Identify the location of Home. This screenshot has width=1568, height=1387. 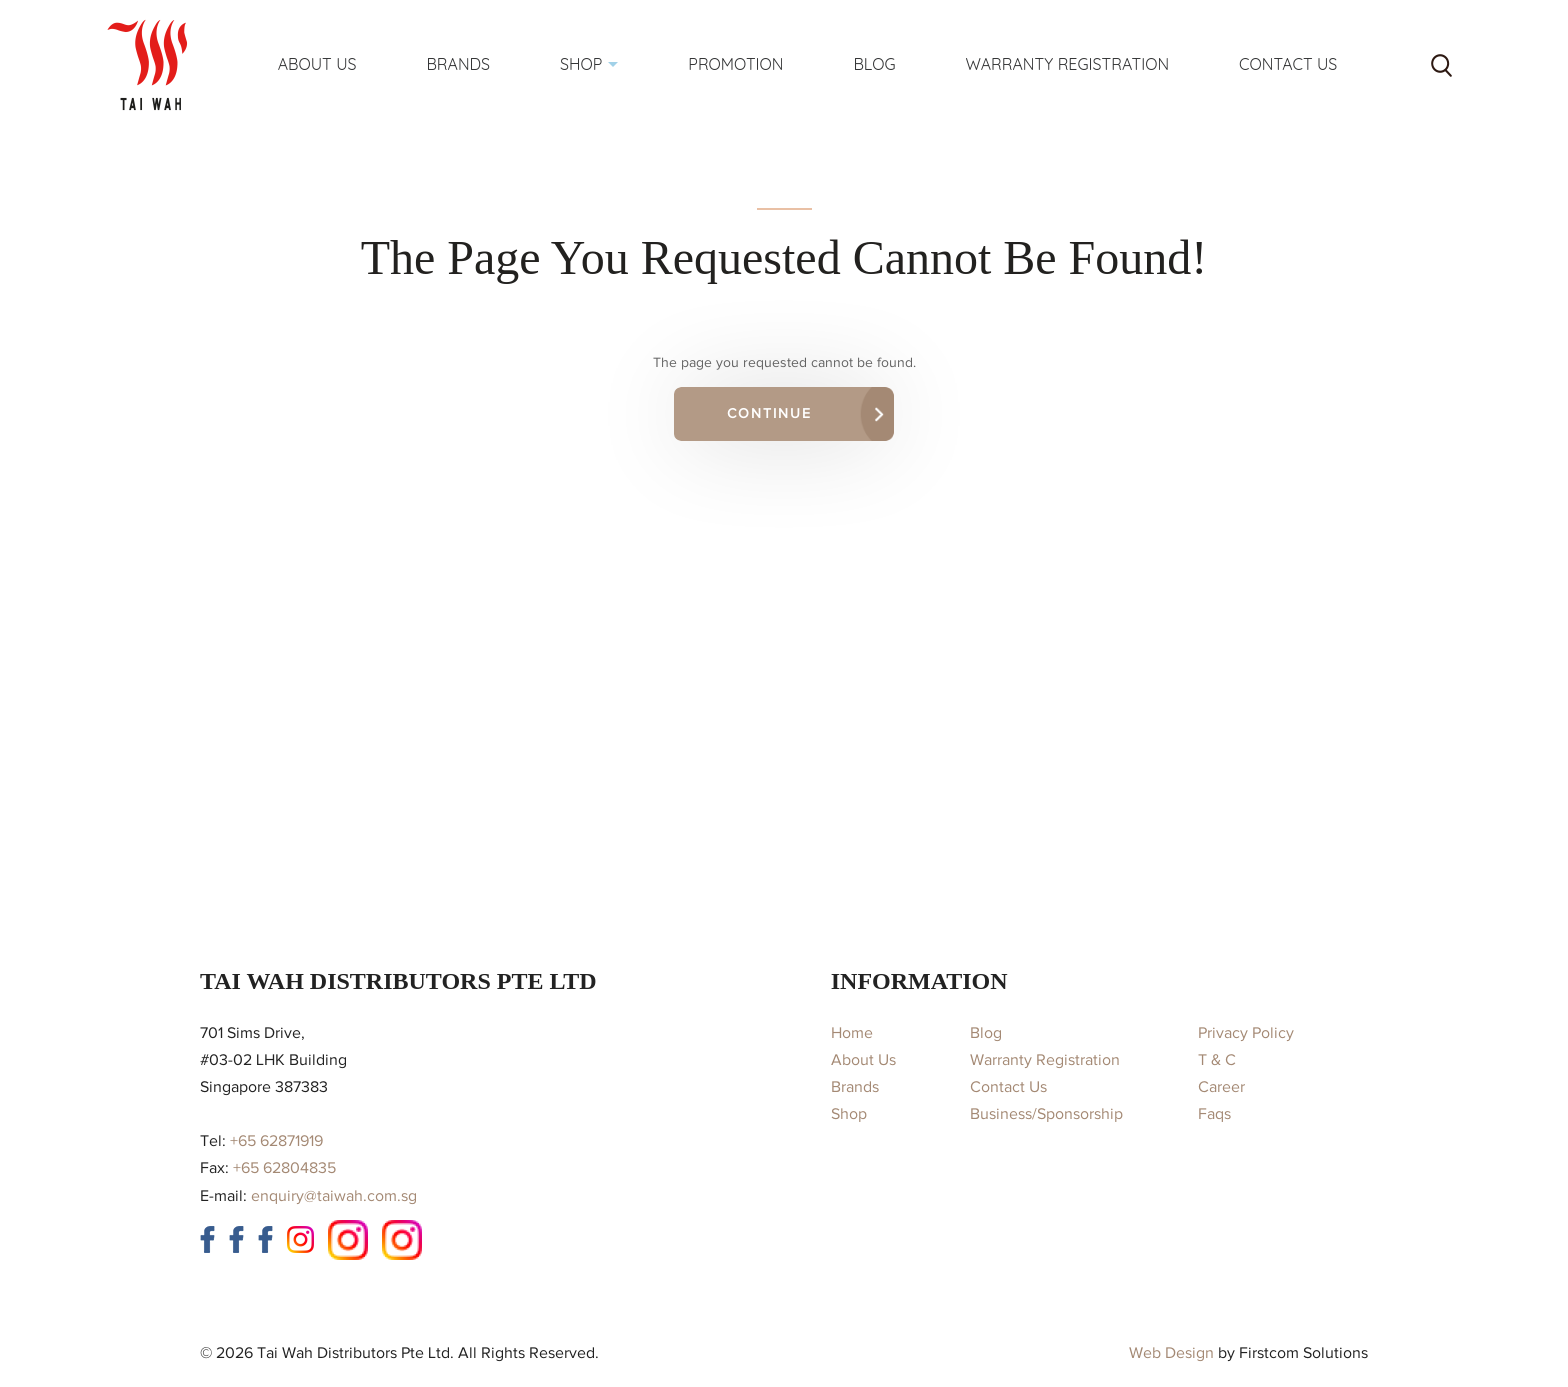
(852, 1033).